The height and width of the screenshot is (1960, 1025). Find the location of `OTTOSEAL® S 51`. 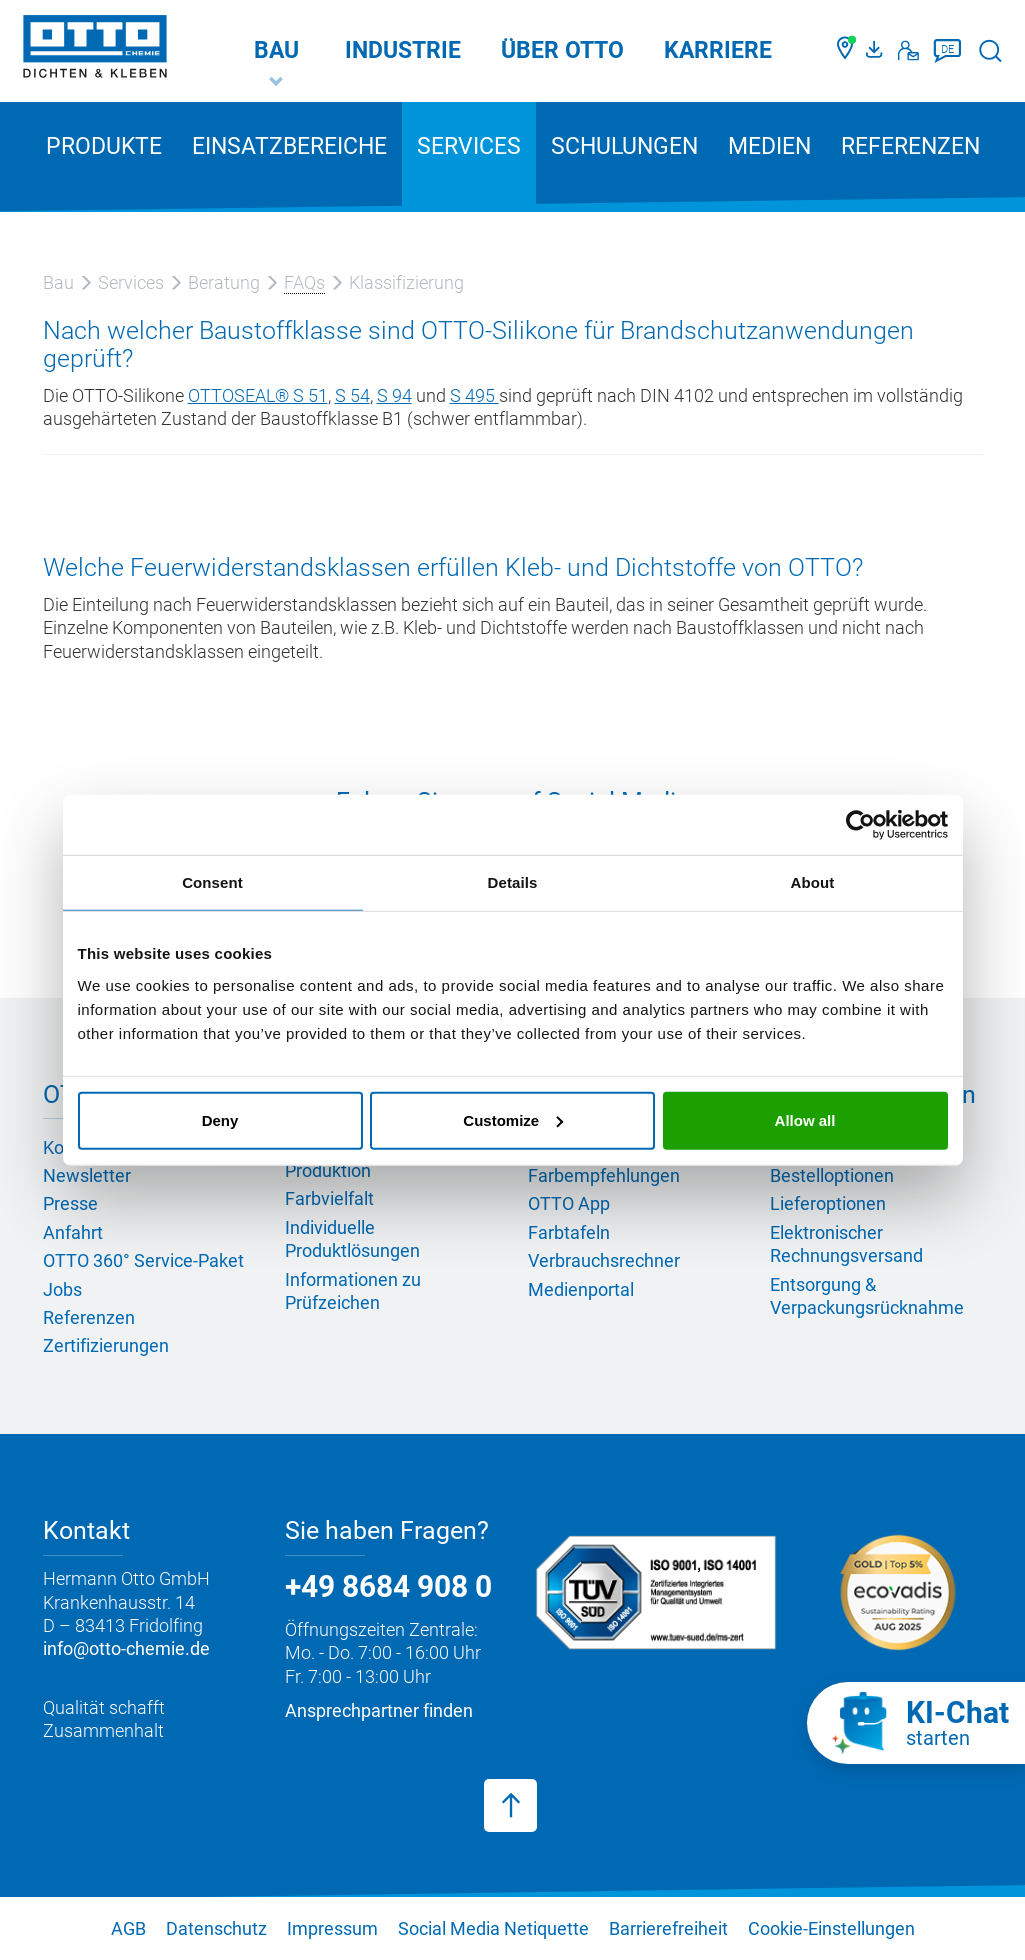

OTTOSEAL® S 51 is located at coordinates (258, 395).